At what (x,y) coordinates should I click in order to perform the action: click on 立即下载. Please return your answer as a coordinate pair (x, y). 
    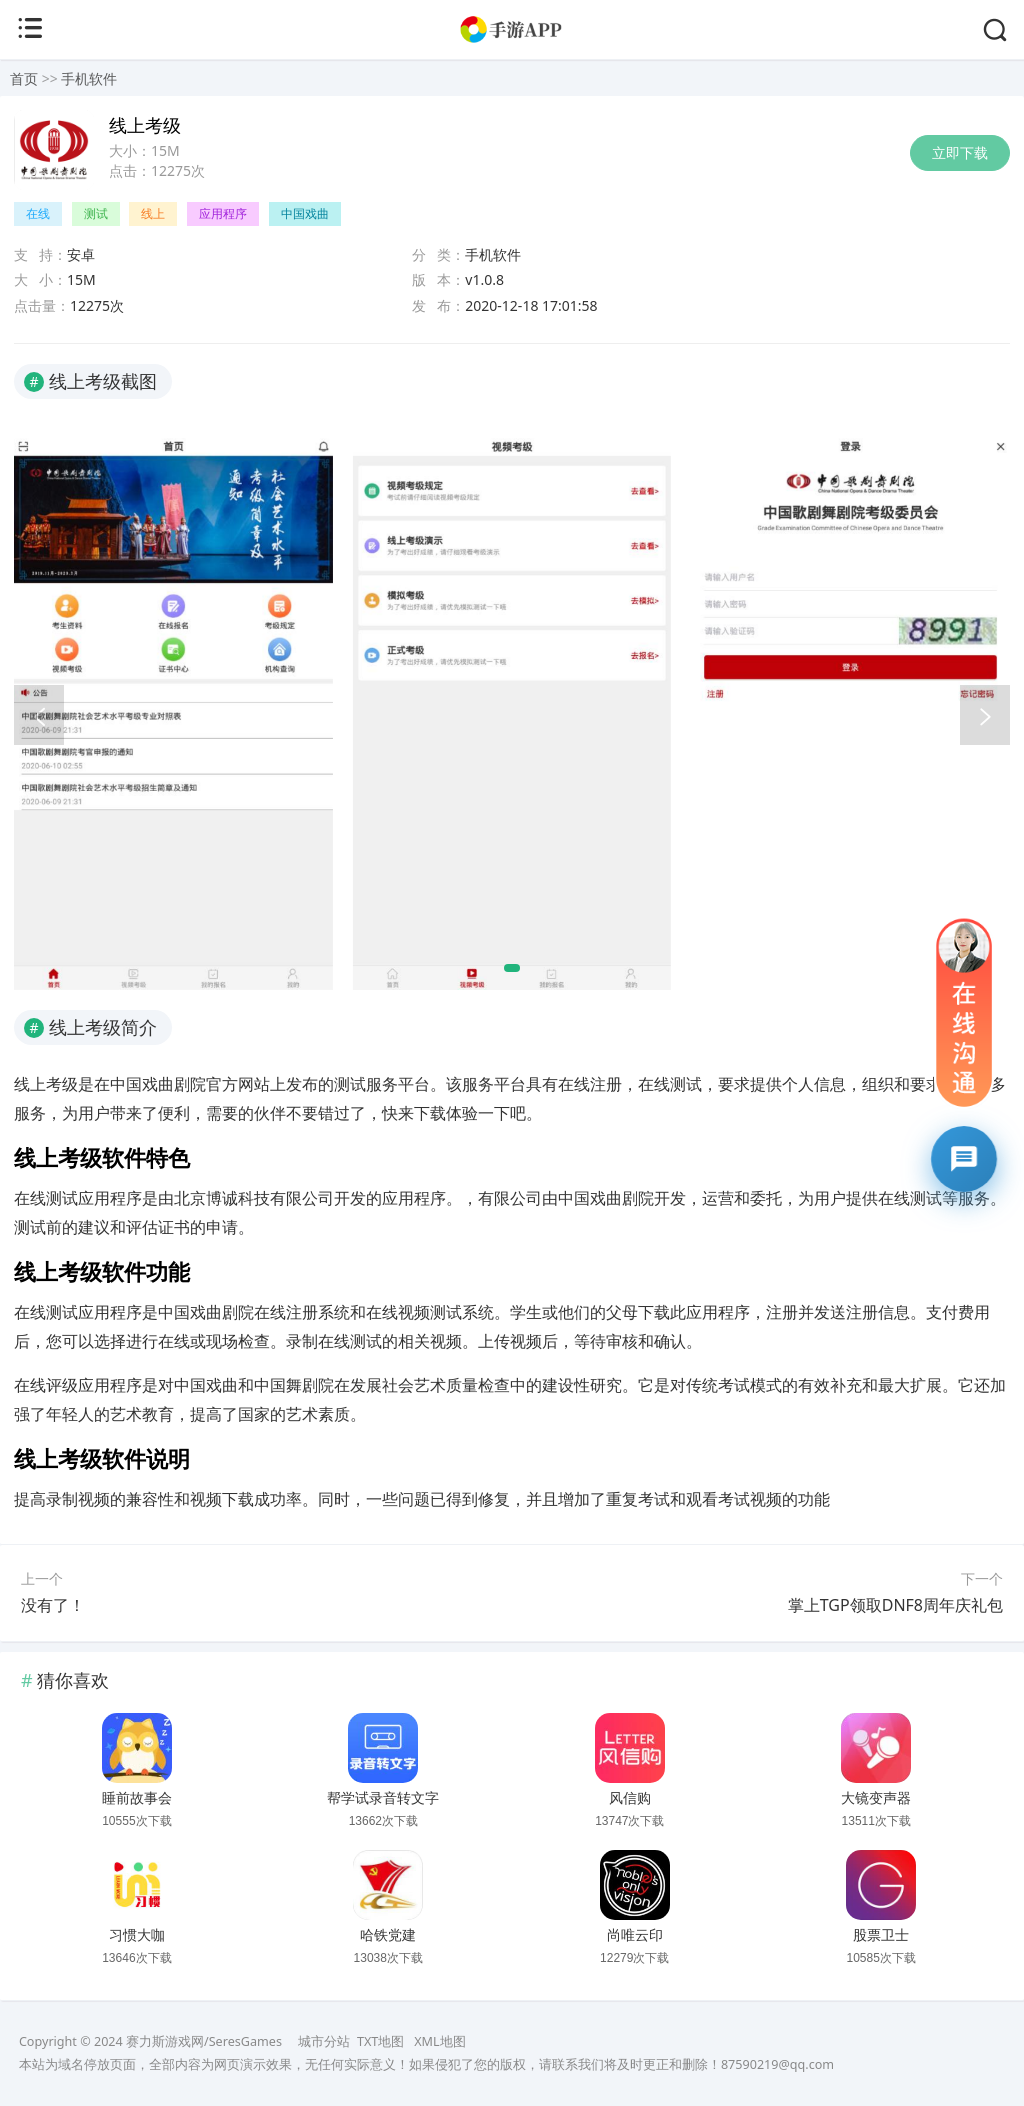
    Looking at the image, I should click on (960, 152).